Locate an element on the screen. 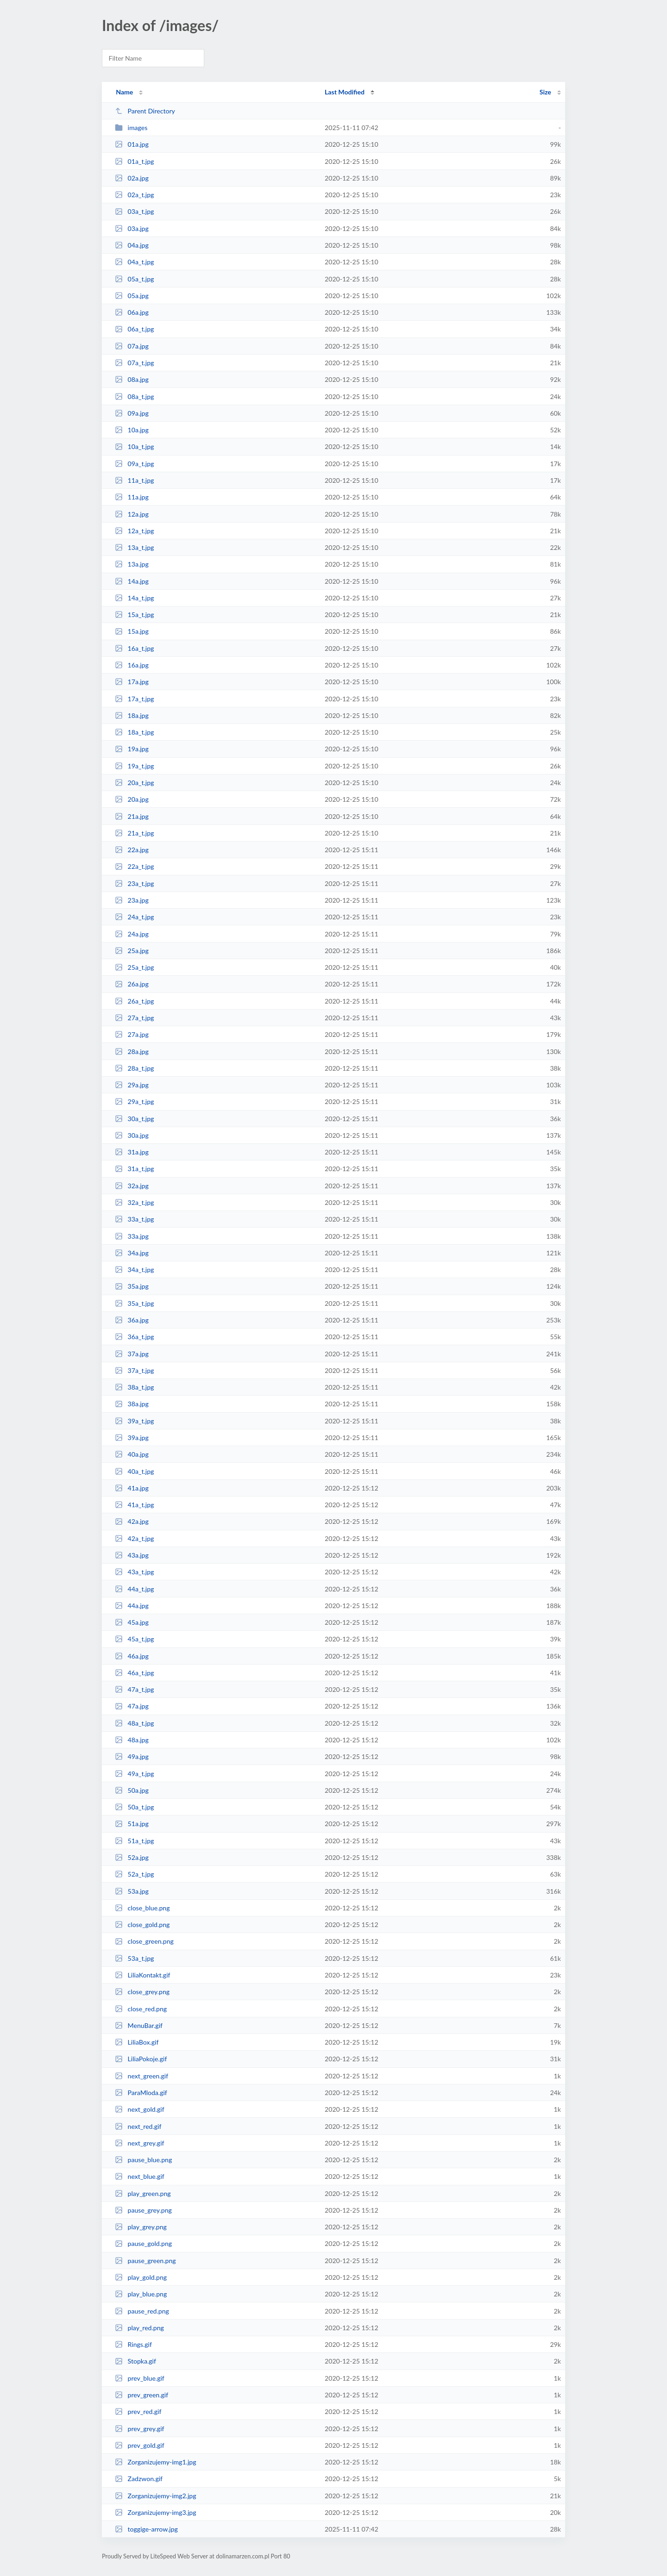 The width and height of the screenshot is (667, 2576). 37a.jpg is located at coordinates (132, 1354).